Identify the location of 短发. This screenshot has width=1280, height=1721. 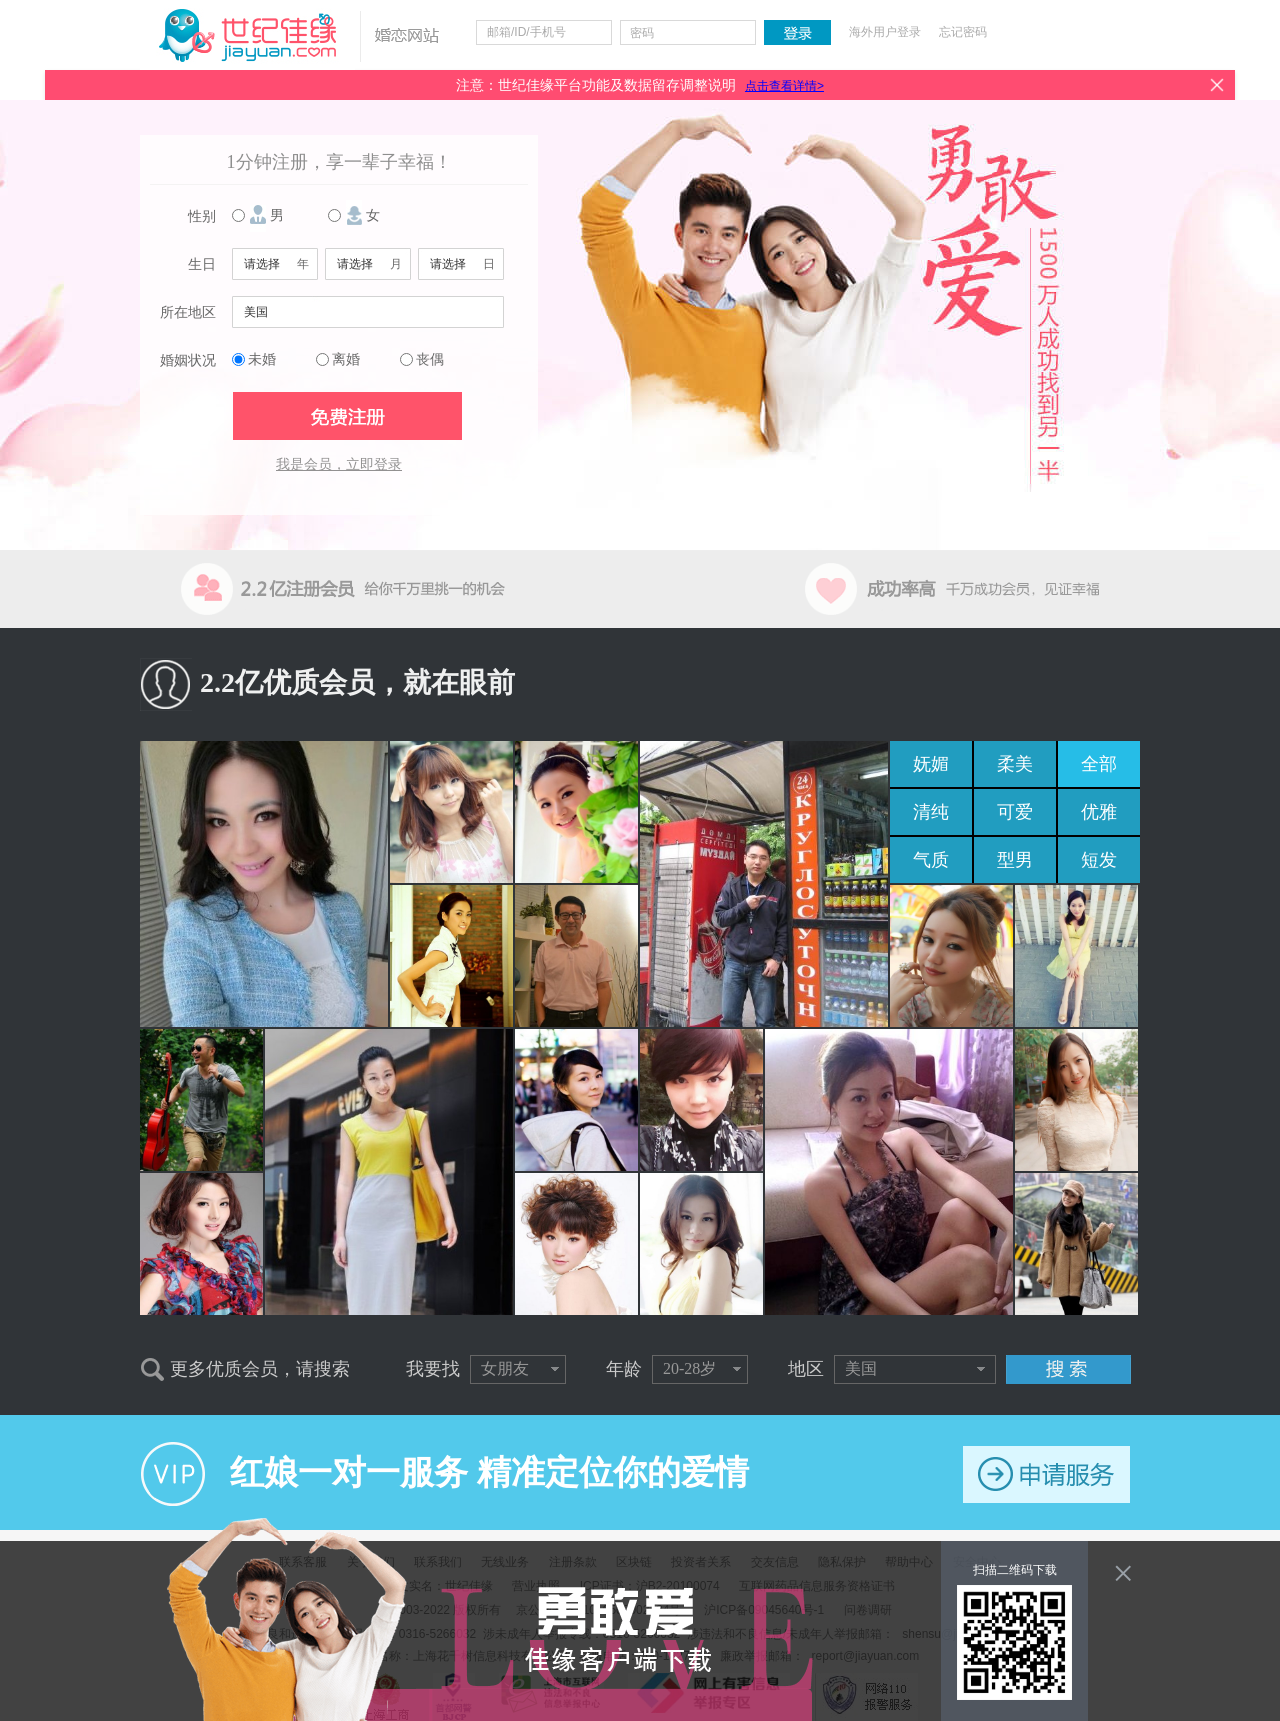
(1099, 860).